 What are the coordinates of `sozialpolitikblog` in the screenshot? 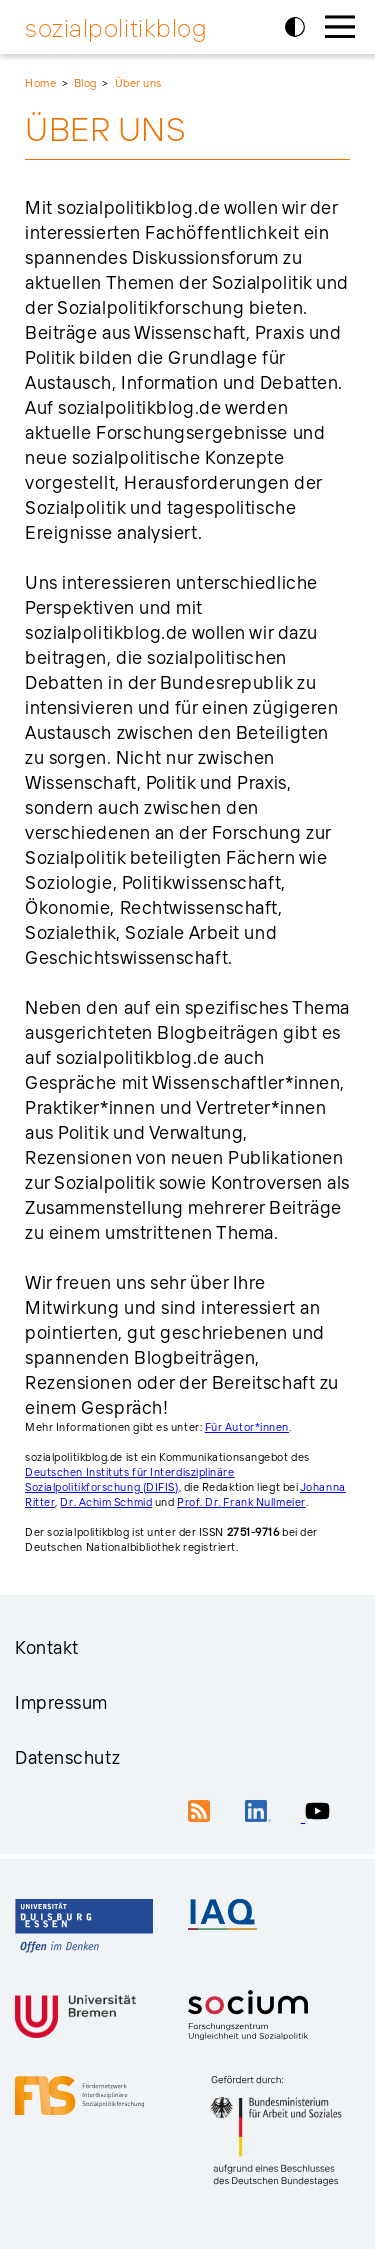 It's located at (116, 27).